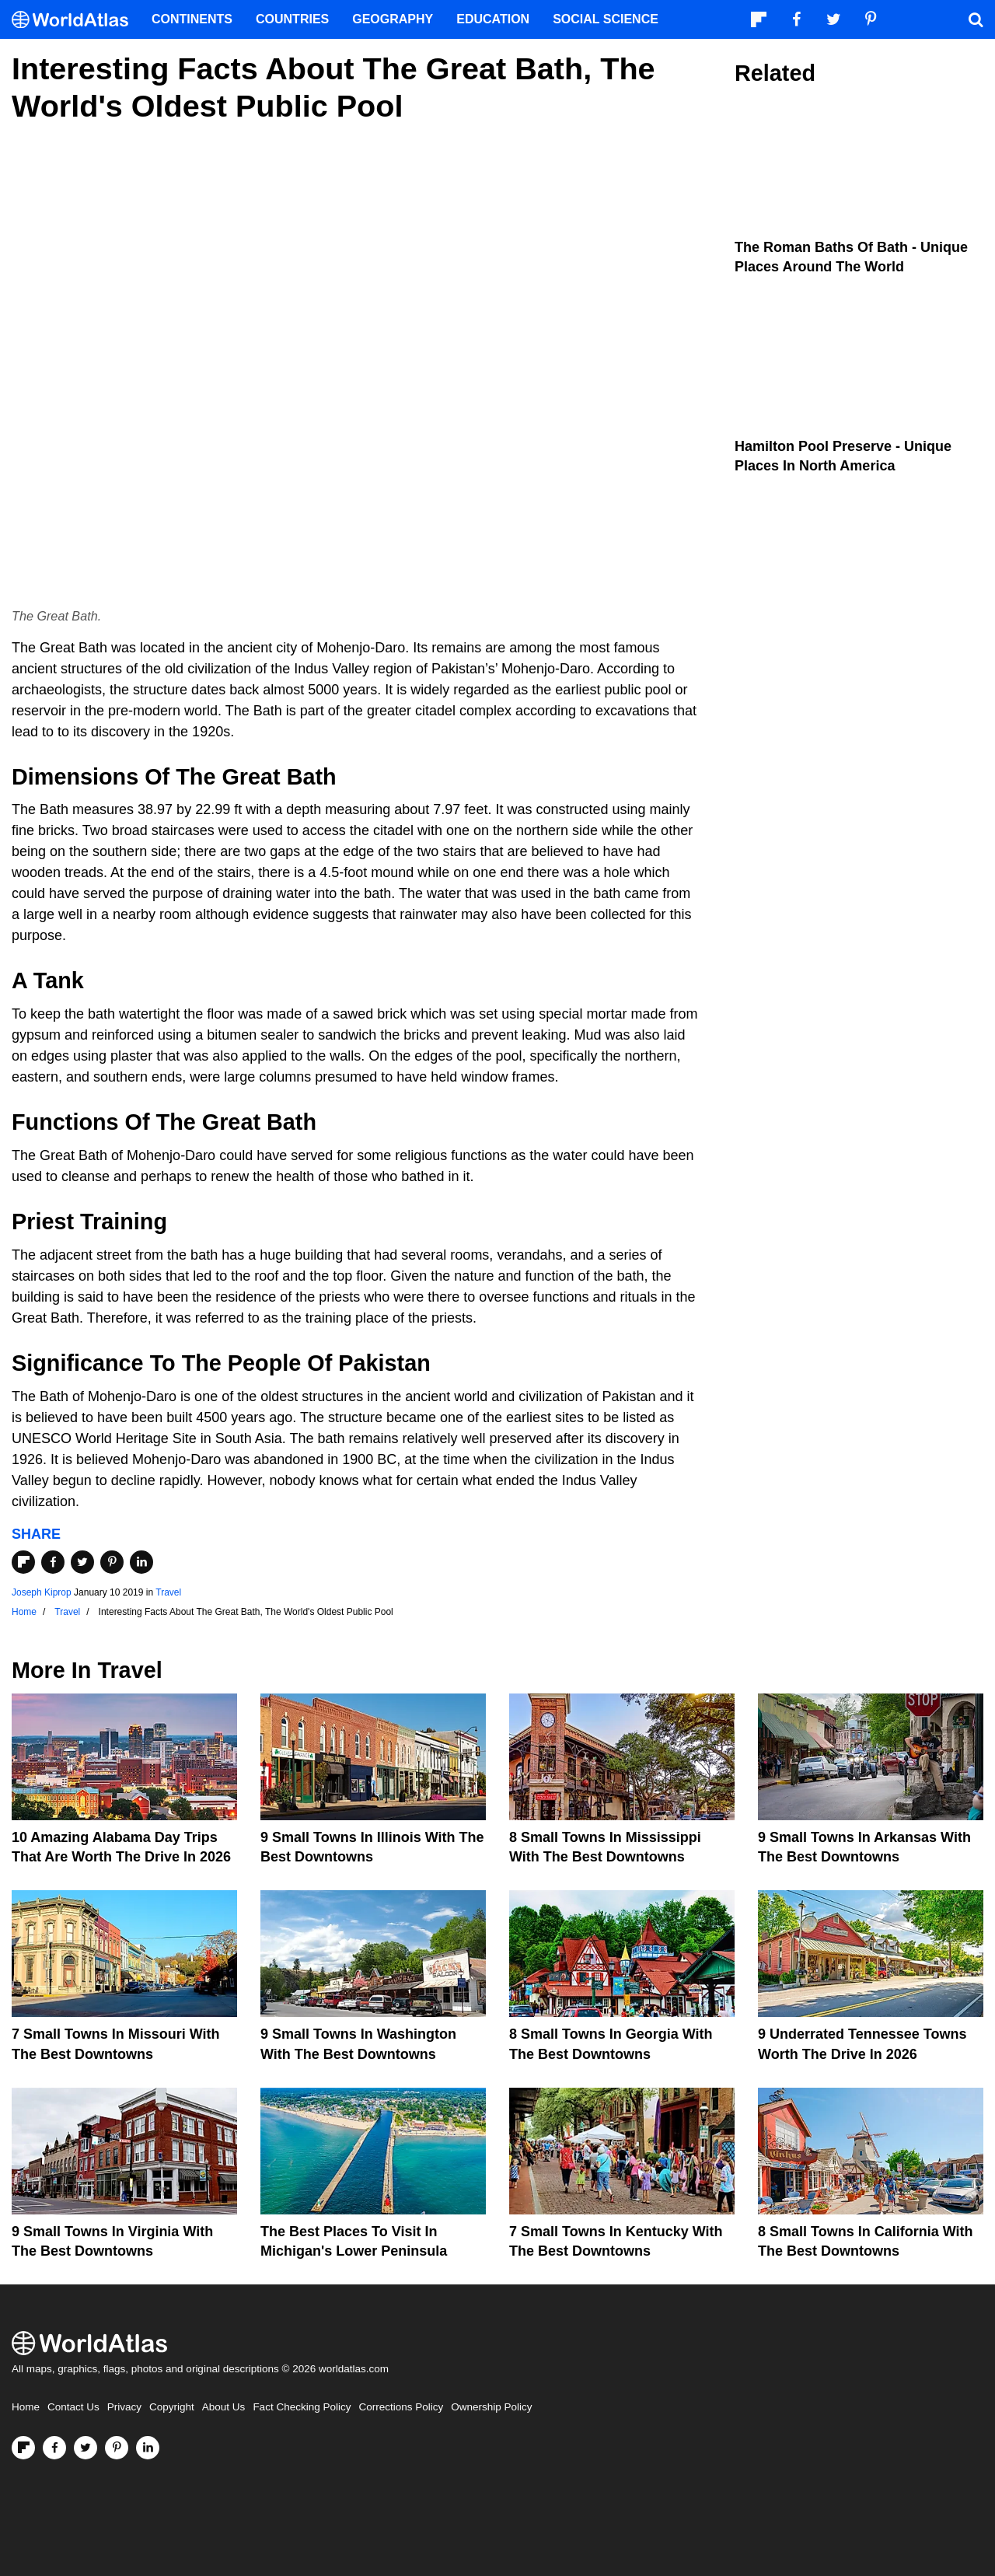 The width and height of the screenshot is (995, 2576). Describe the element at coordinates (76, 20) in the screenshot. I see `[WorldAtlas Logo]` at that location.